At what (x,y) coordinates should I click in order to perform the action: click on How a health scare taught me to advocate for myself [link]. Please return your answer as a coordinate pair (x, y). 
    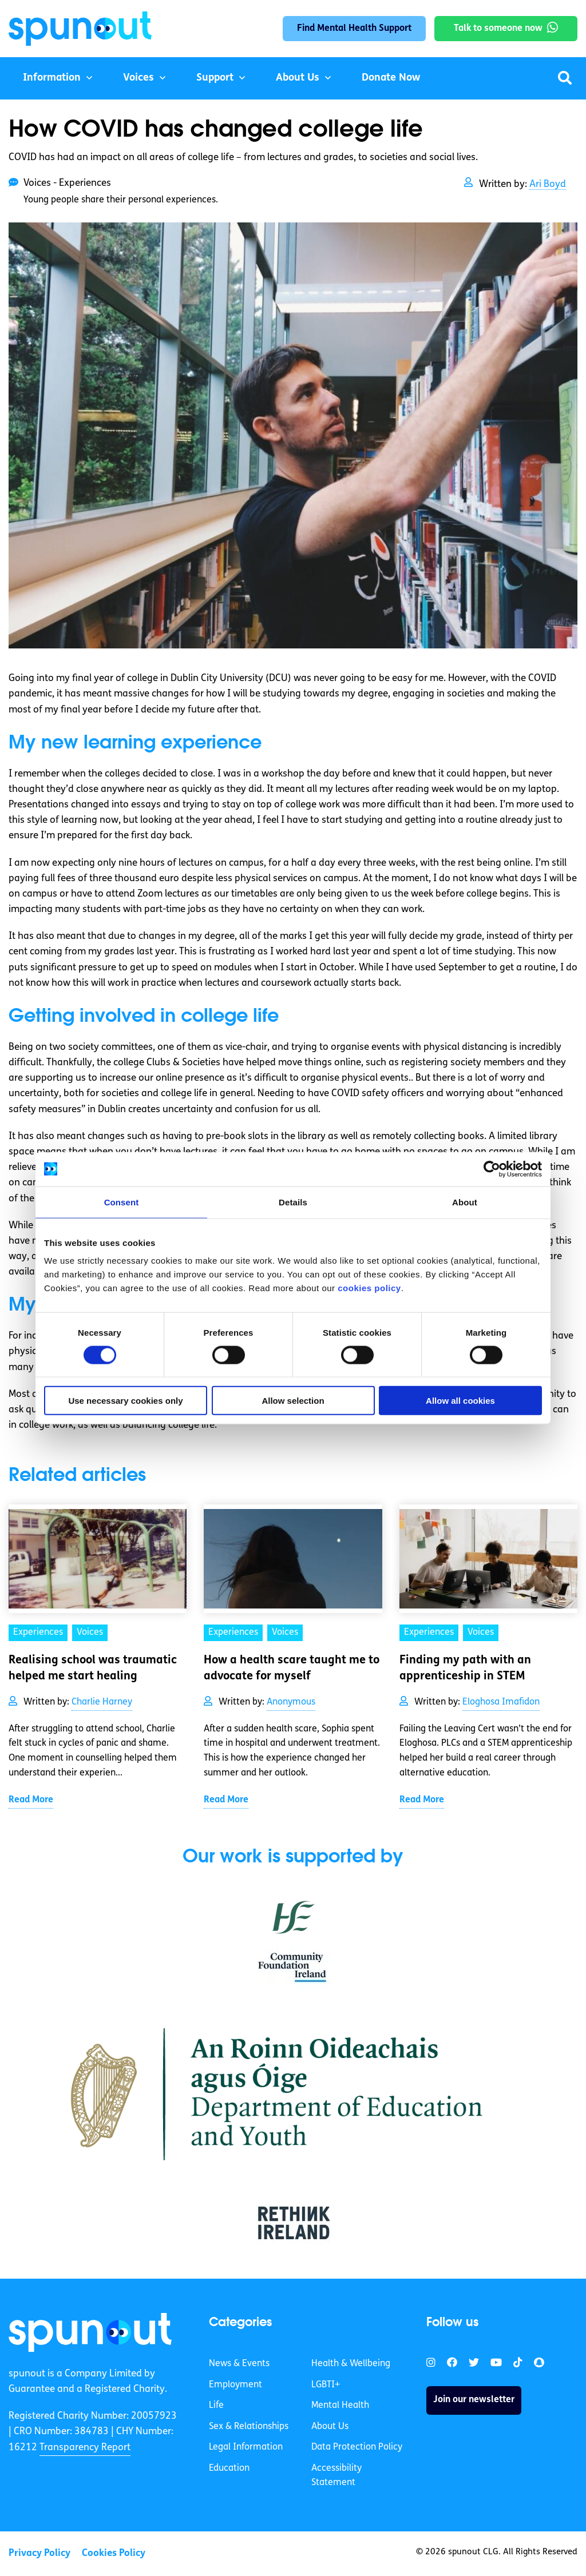
    Looking at the image, I should click on (291, 1668).